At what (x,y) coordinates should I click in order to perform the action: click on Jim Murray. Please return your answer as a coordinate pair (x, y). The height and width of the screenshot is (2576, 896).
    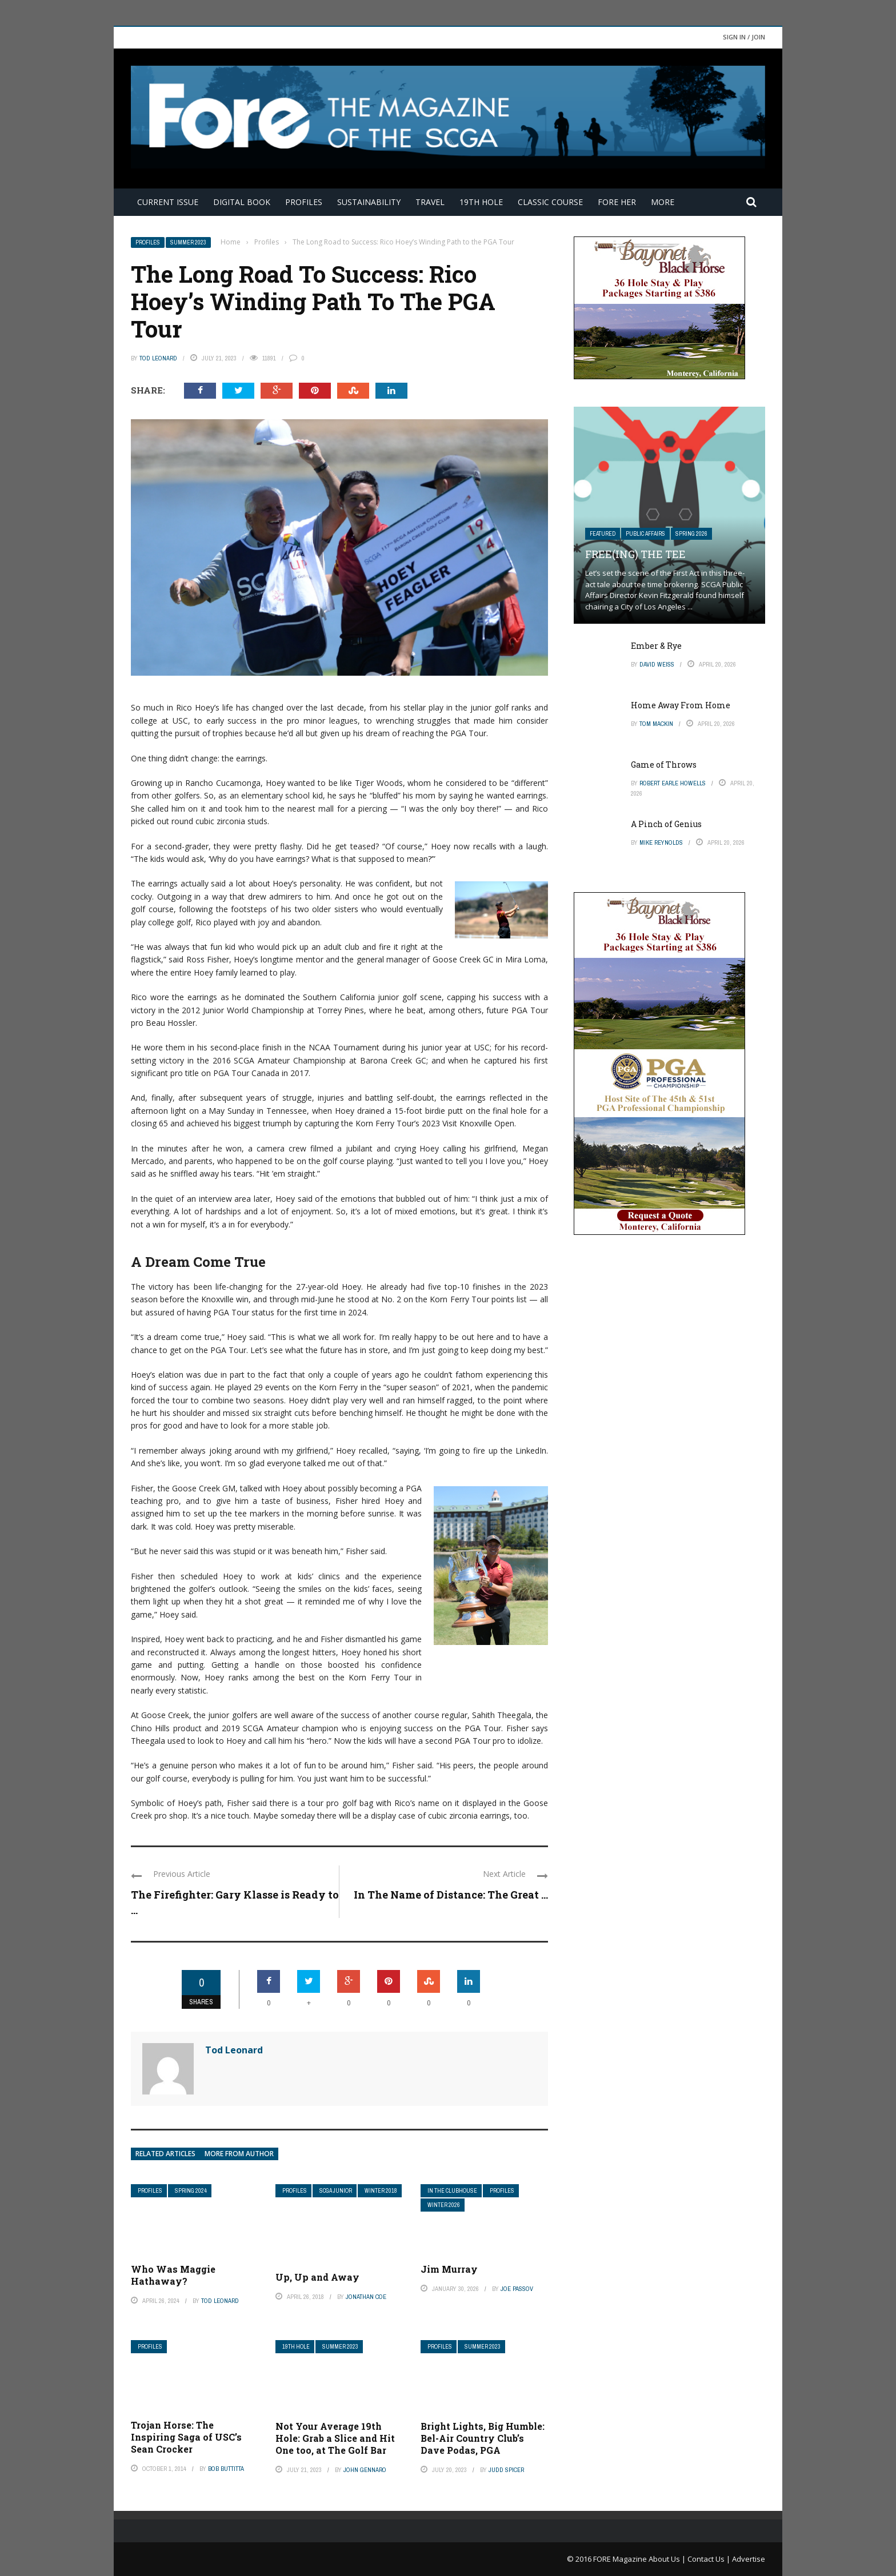
    Looking at the image, I should click on (449, 2269).